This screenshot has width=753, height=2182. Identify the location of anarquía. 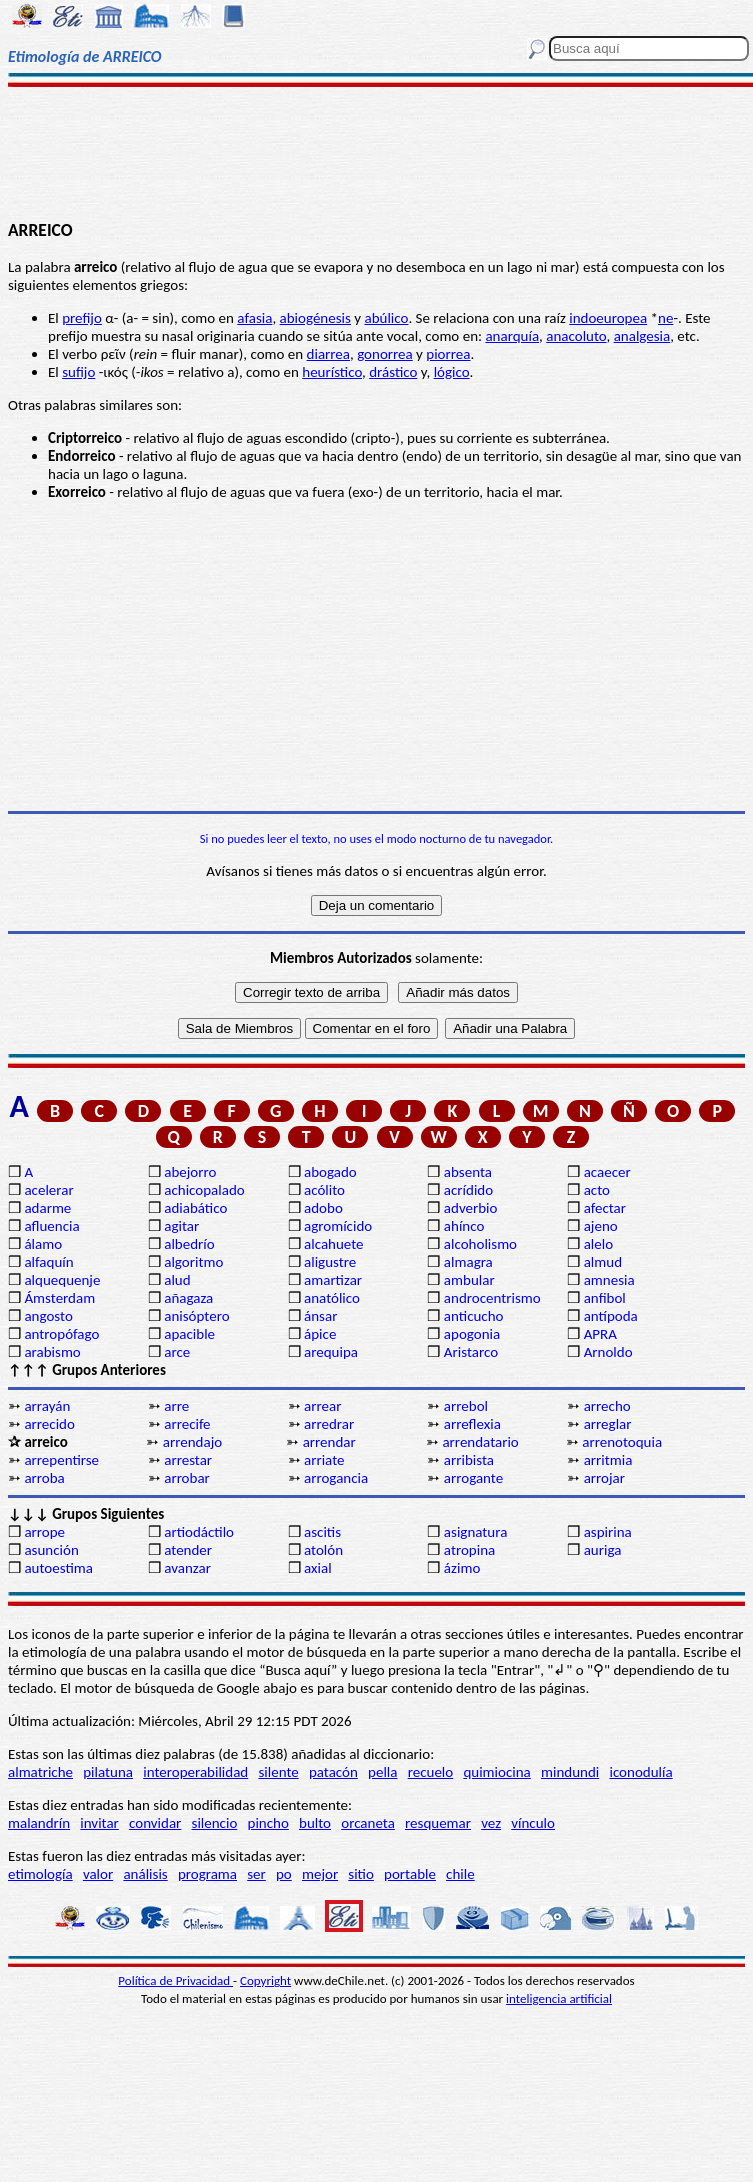
(512, 336).